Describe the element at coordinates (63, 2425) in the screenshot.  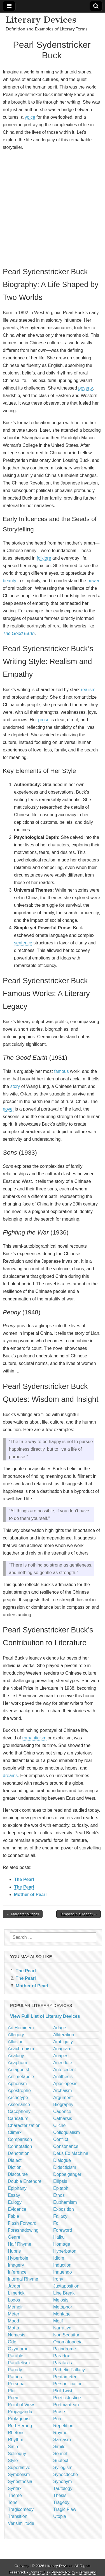
I see `Repetition` at that location.